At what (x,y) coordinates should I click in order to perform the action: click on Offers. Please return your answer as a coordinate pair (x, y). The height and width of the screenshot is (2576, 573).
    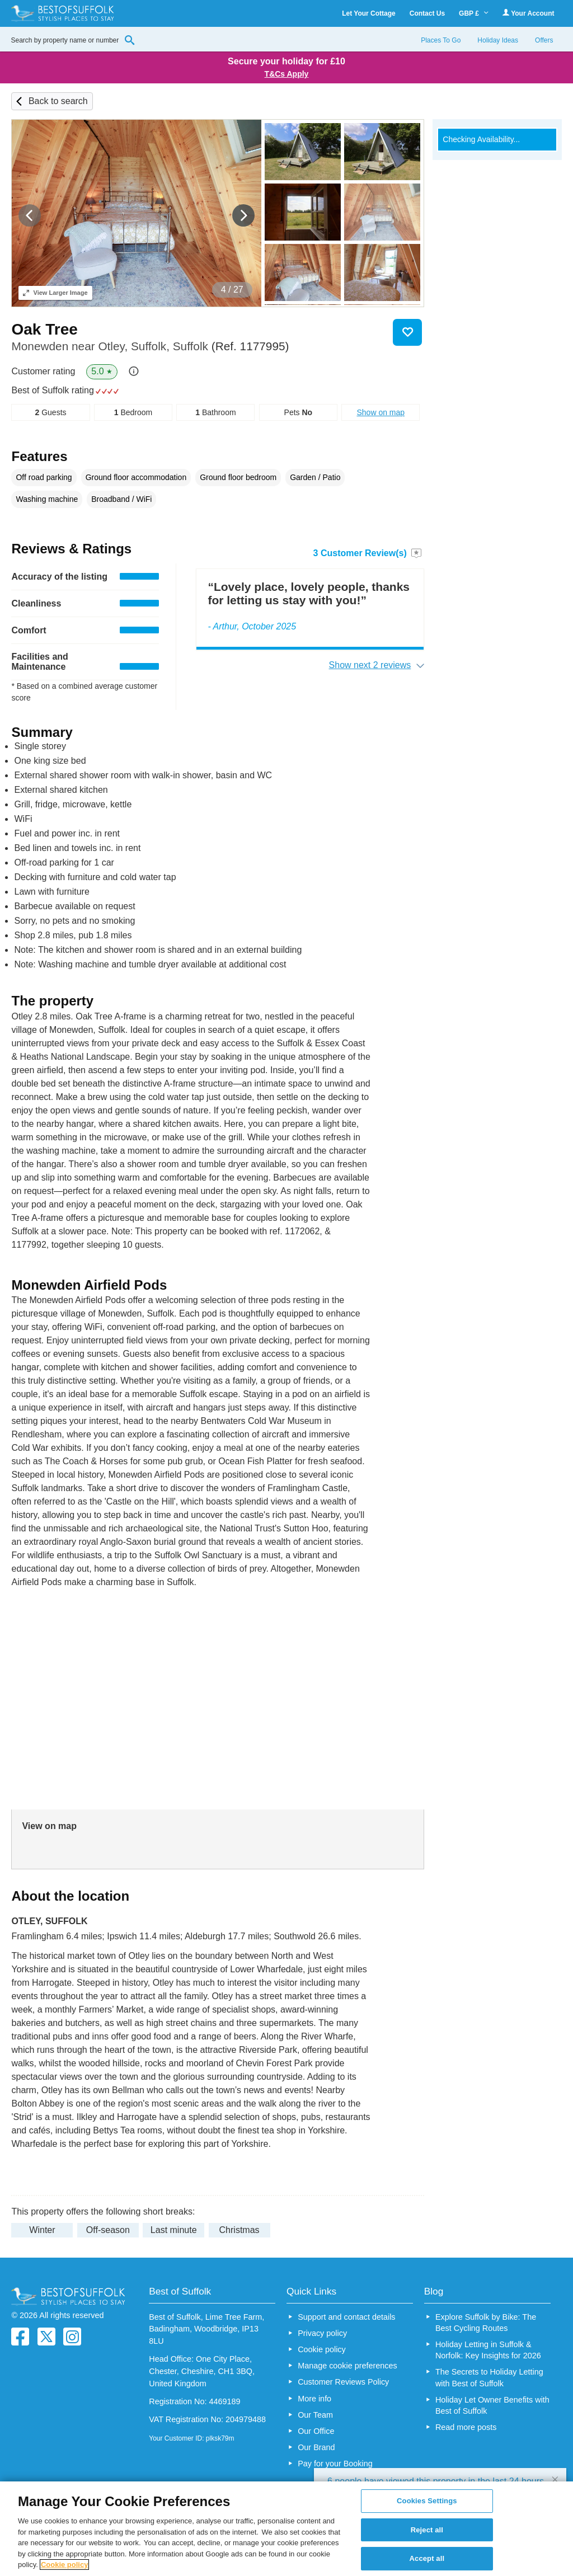
    Looking at the image, I should click on (544, 40).